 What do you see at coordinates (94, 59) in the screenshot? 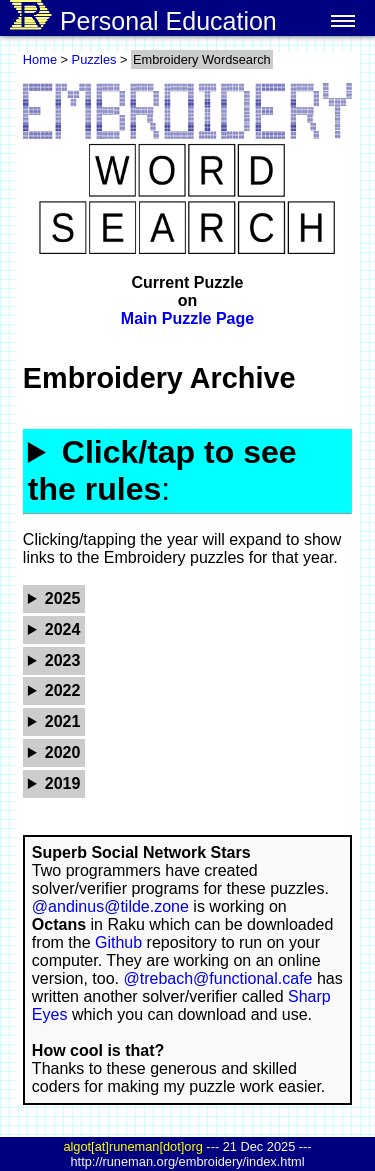
I see `Puzzles` at bounding box center [94, 59].